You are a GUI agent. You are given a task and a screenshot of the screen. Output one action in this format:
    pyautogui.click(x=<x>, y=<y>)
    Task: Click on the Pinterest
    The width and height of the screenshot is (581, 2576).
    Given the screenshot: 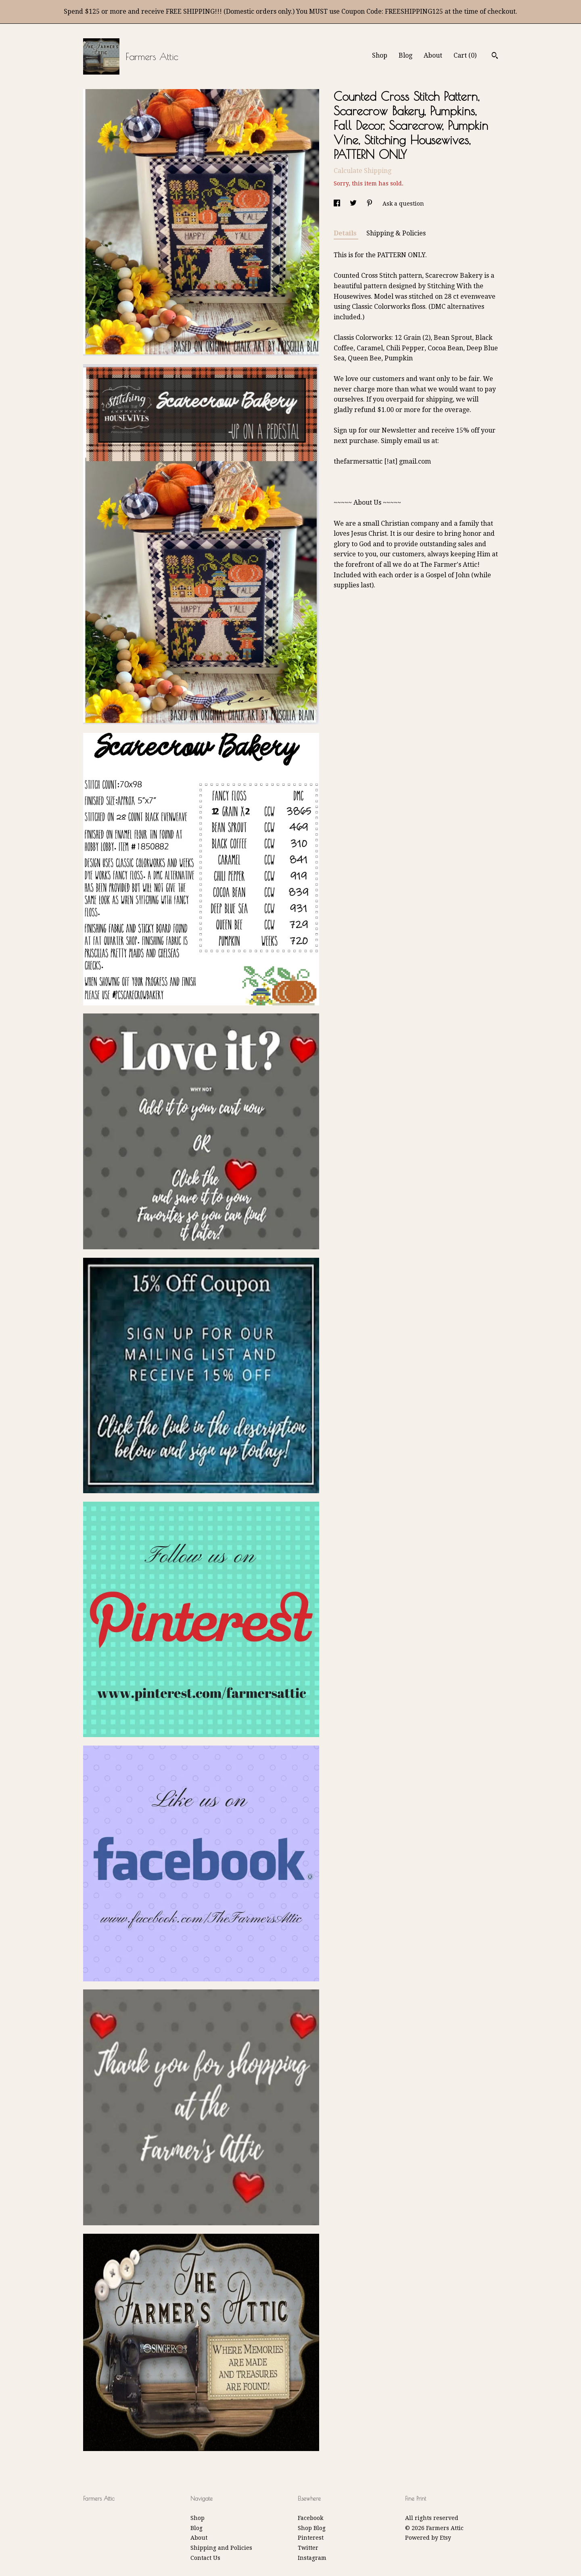 What is the action you would take?
    pyautogui.click(x=311, y=2537)
    